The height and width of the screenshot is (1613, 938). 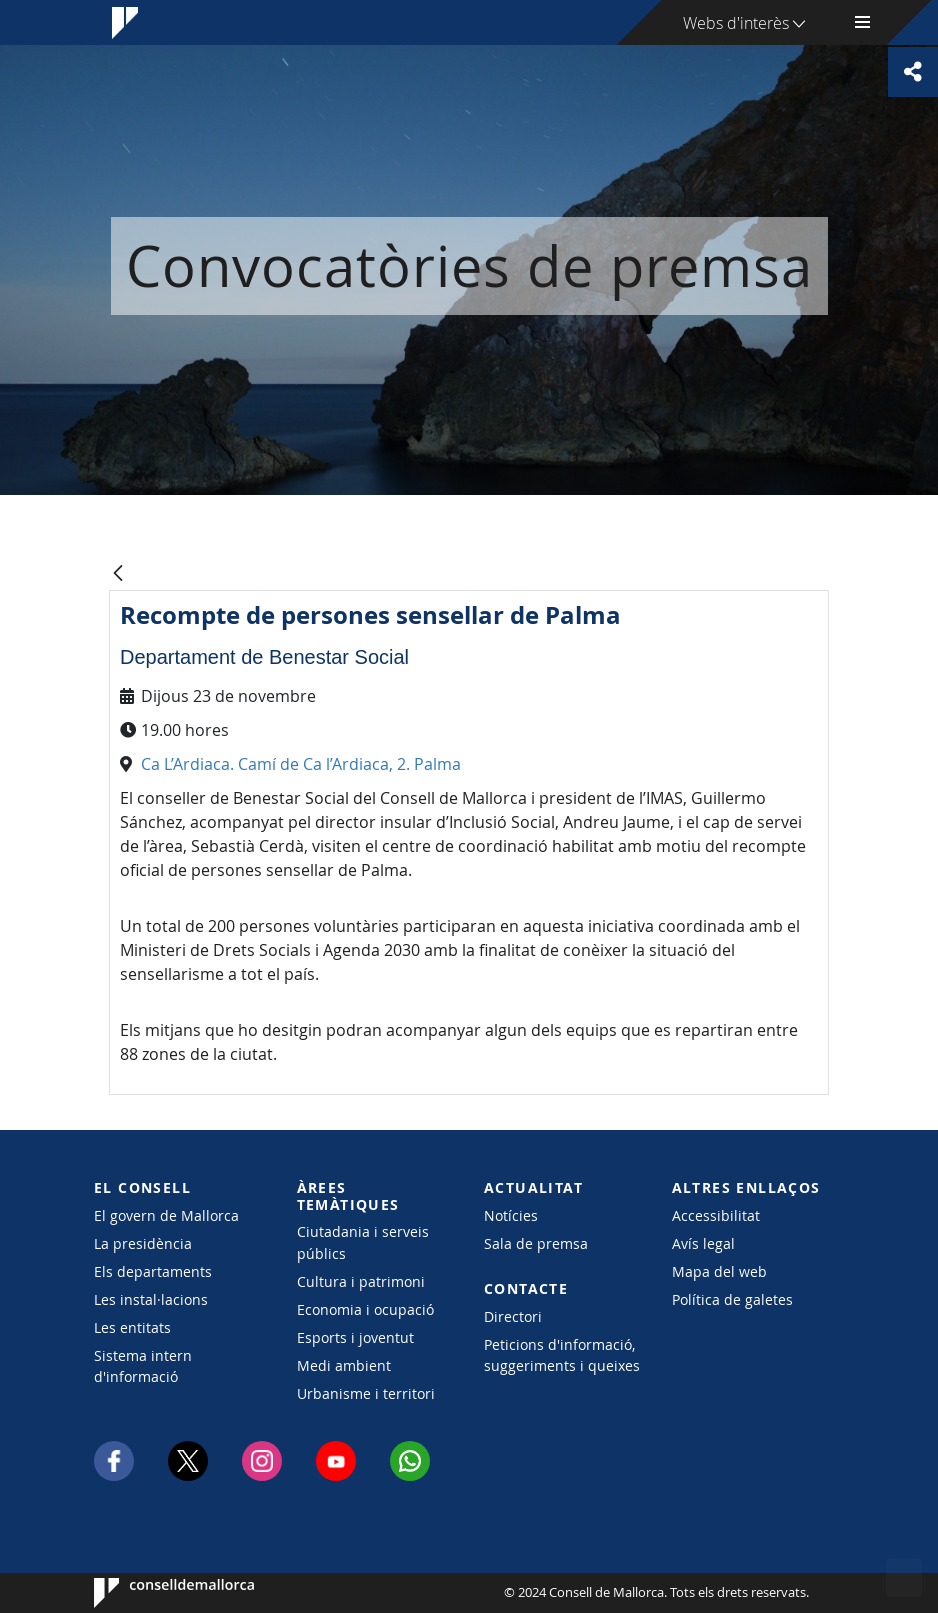 What do you see at coordinates (154, 1593) in the screenshot?
I see `Consell de Mallorca` at bounding box center [154, 1593].